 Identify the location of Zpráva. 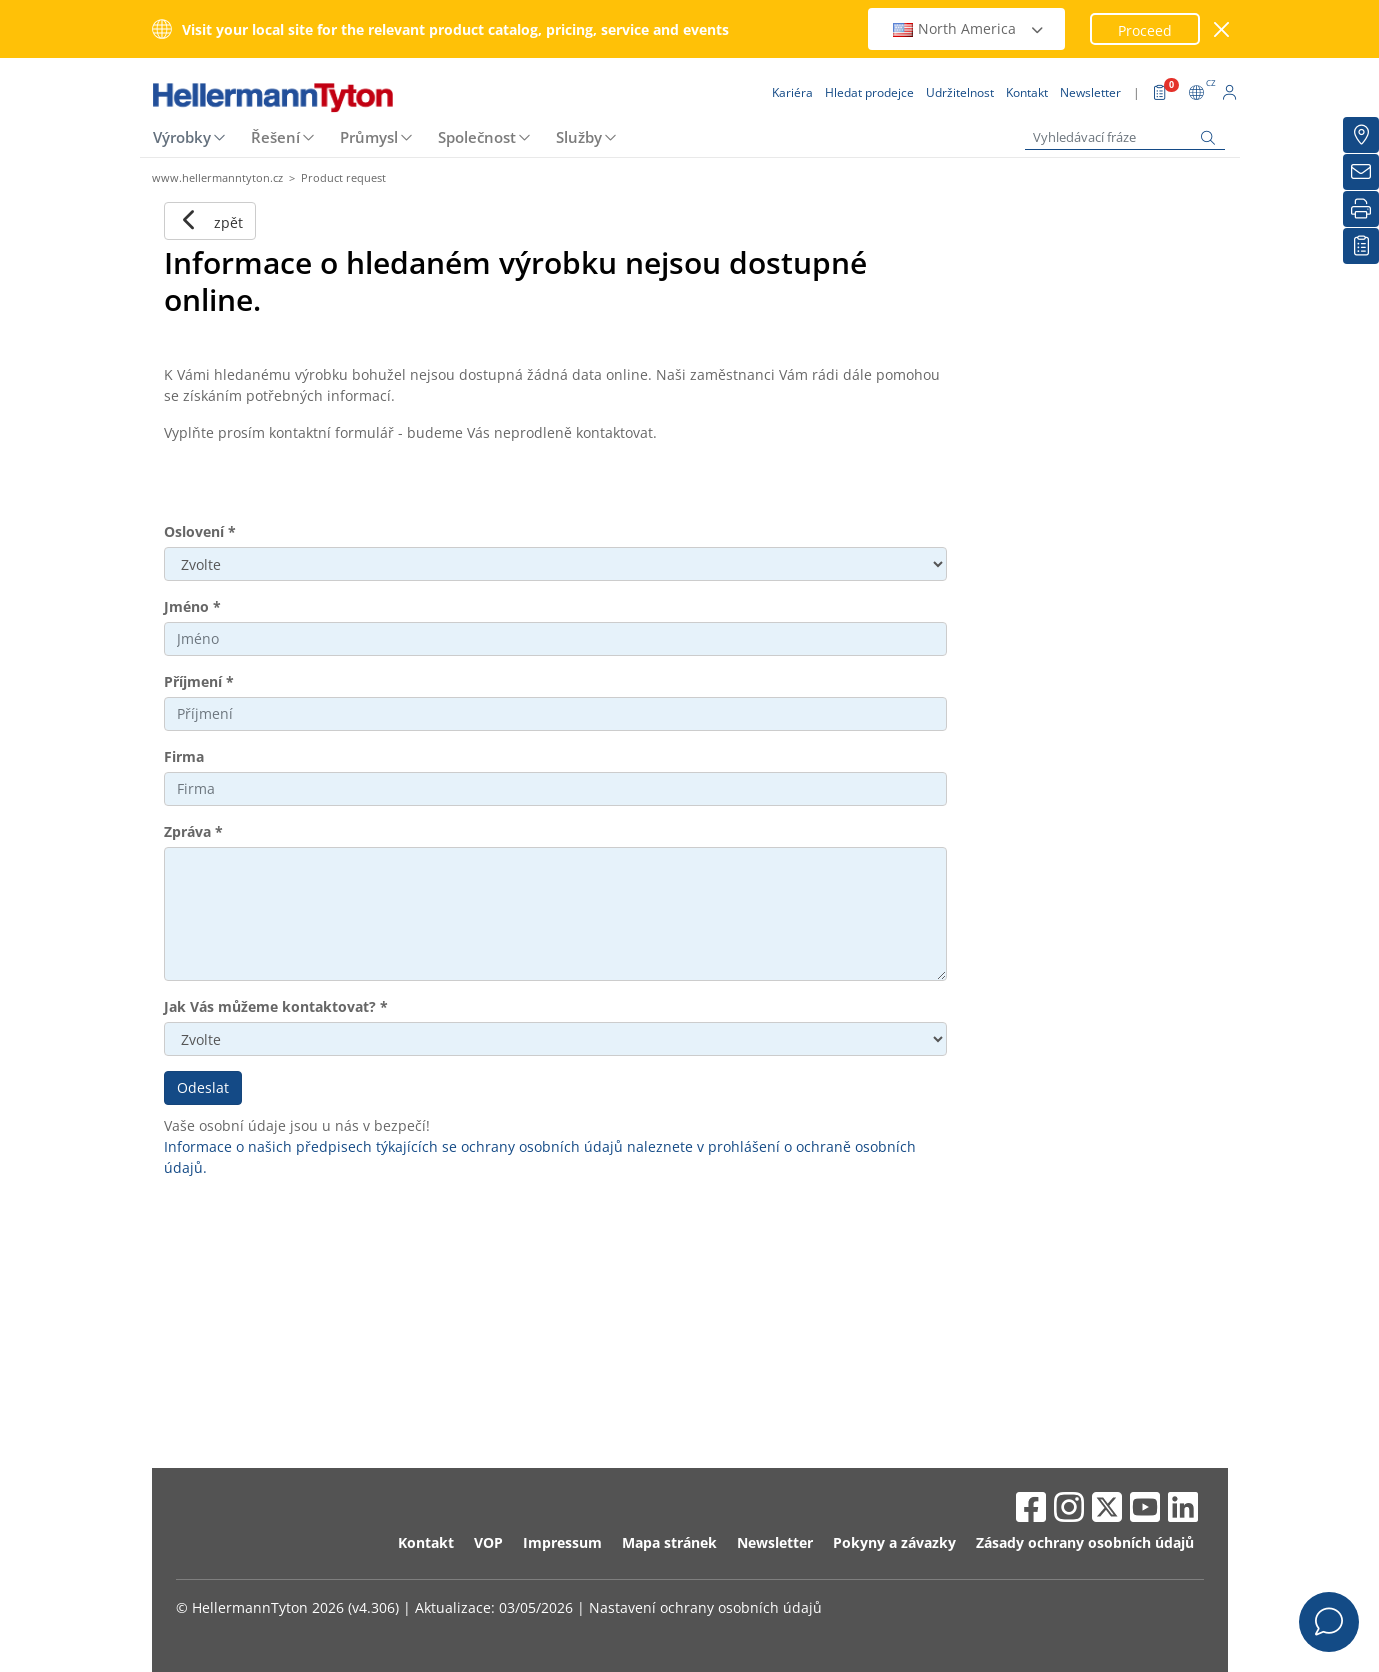
(193, 831).